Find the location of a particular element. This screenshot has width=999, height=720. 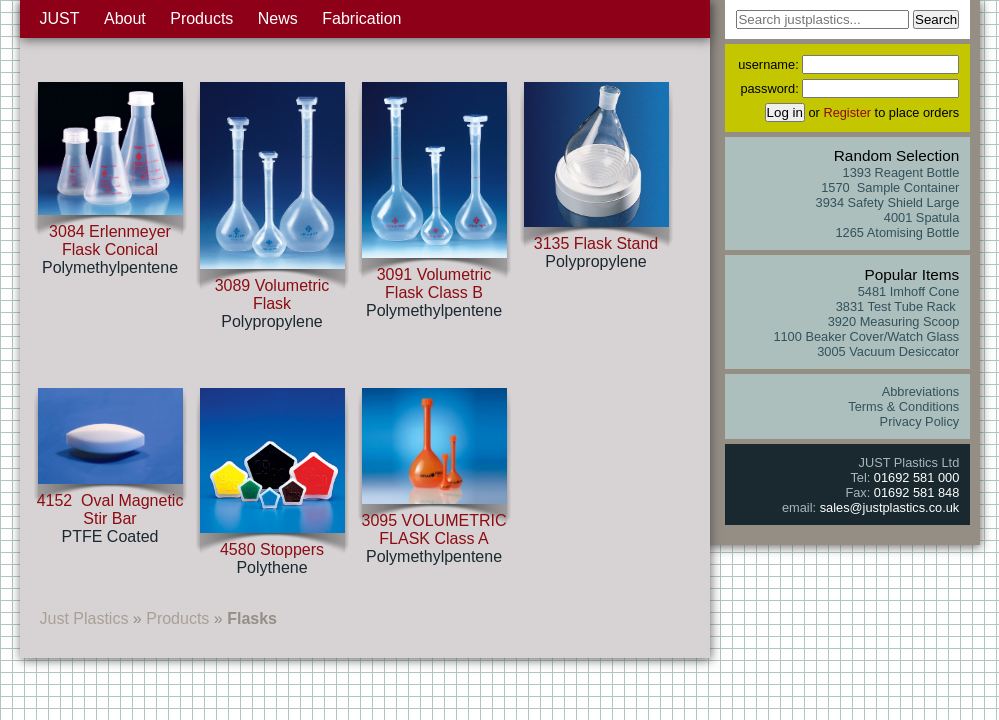

sales@justplastics.co.uk is located at coordinates (890, 507).